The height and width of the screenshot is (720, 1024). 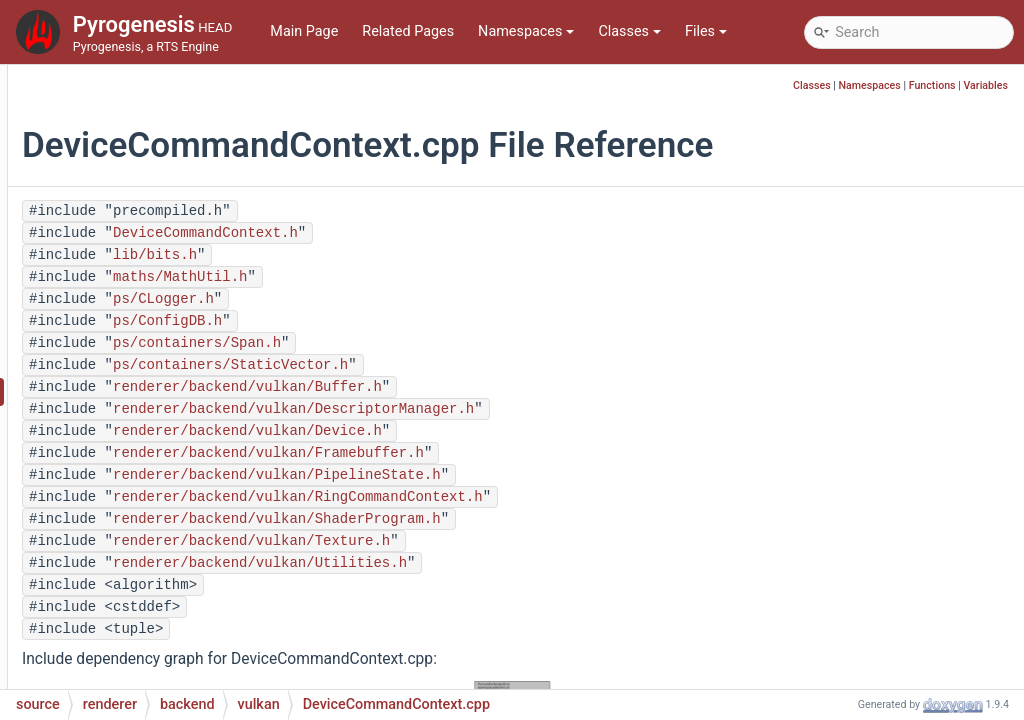 What do you see at coordinates (199, 301) in the screenshot?
I see `DescriptorManager.h` at bounding box center [199, 301].